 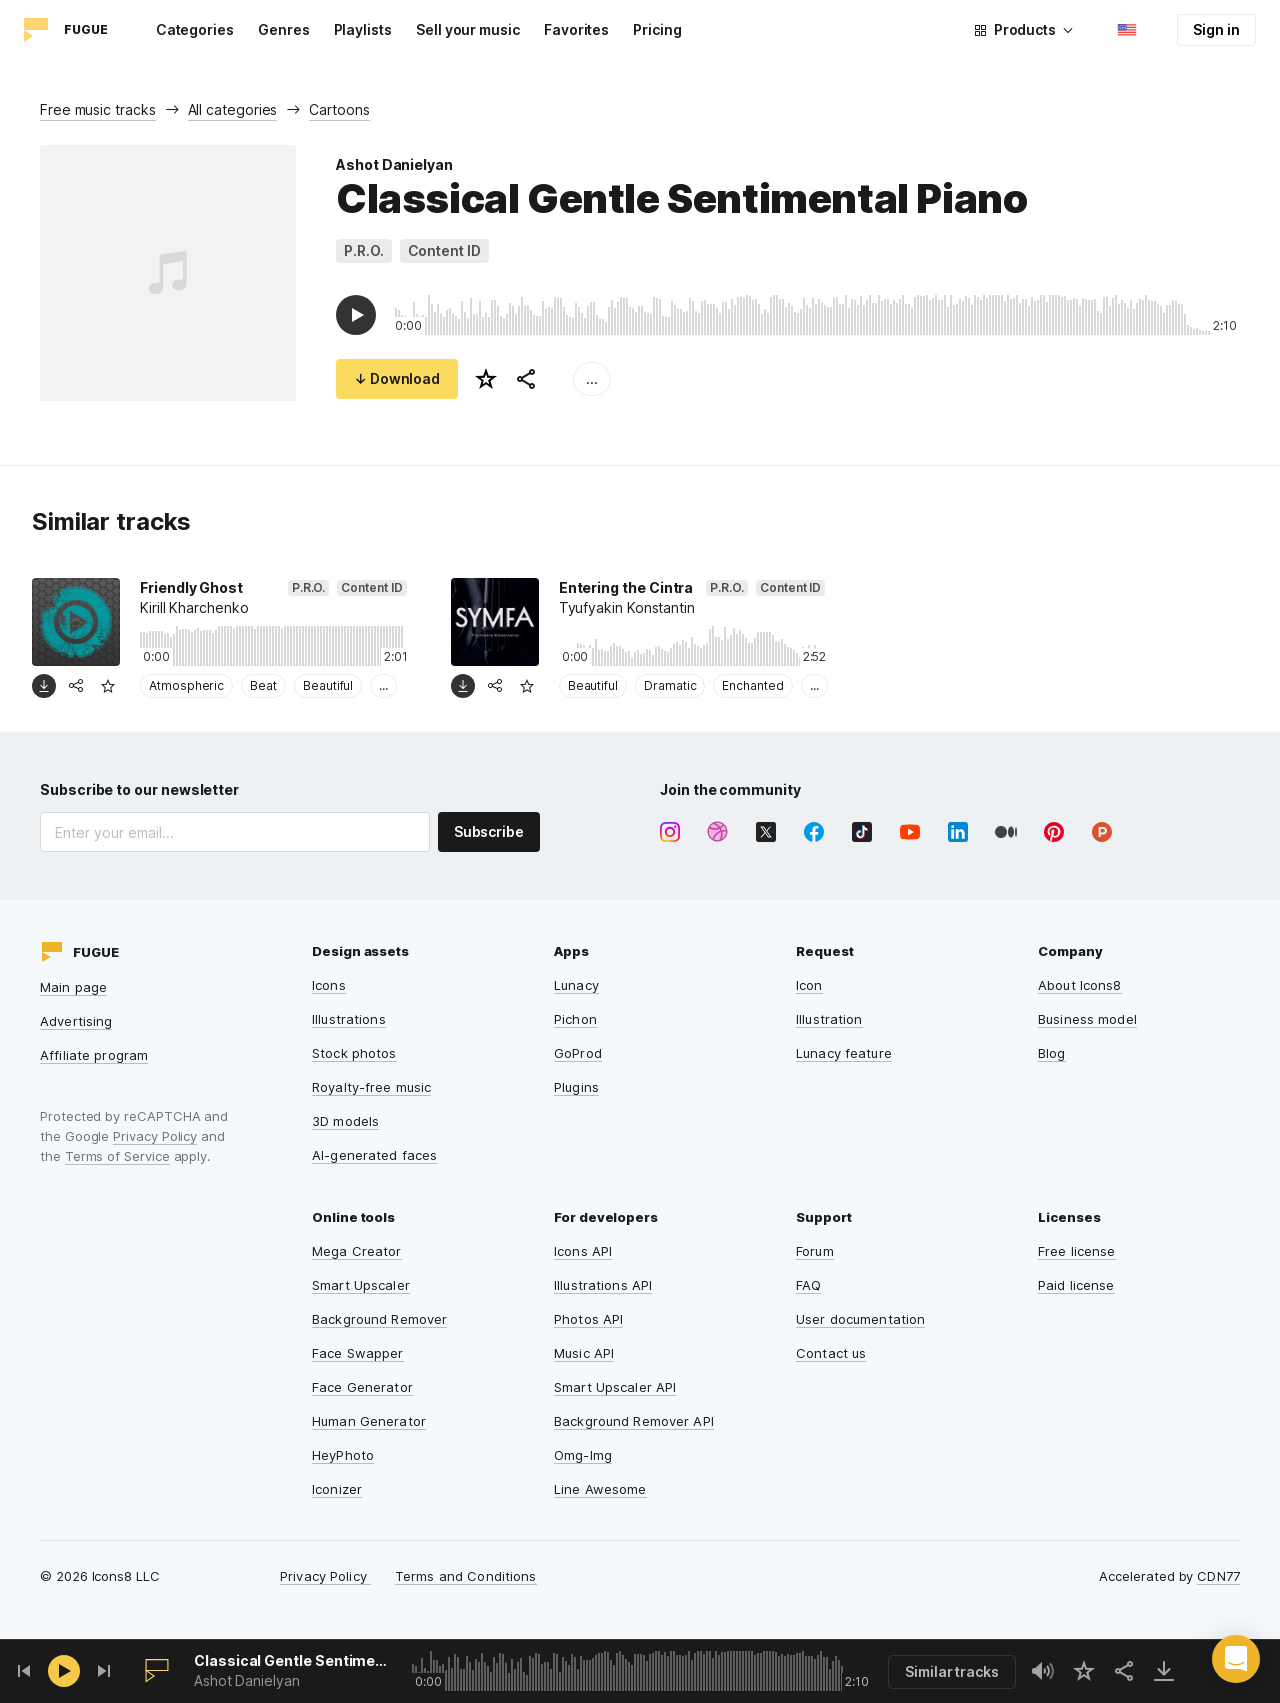 I want to click on Genres, so click(x=284, y=29).